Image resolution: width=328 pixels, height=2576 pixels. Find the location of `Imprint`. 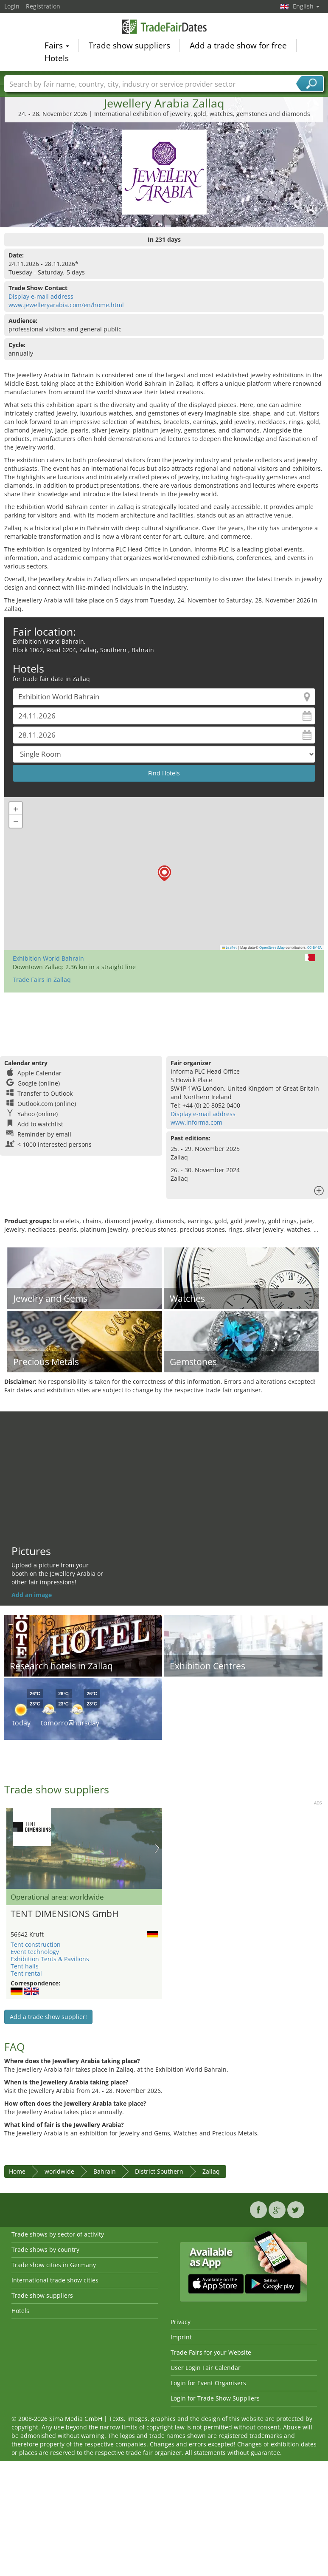

Imprint is located at coordinates (181, 2337).